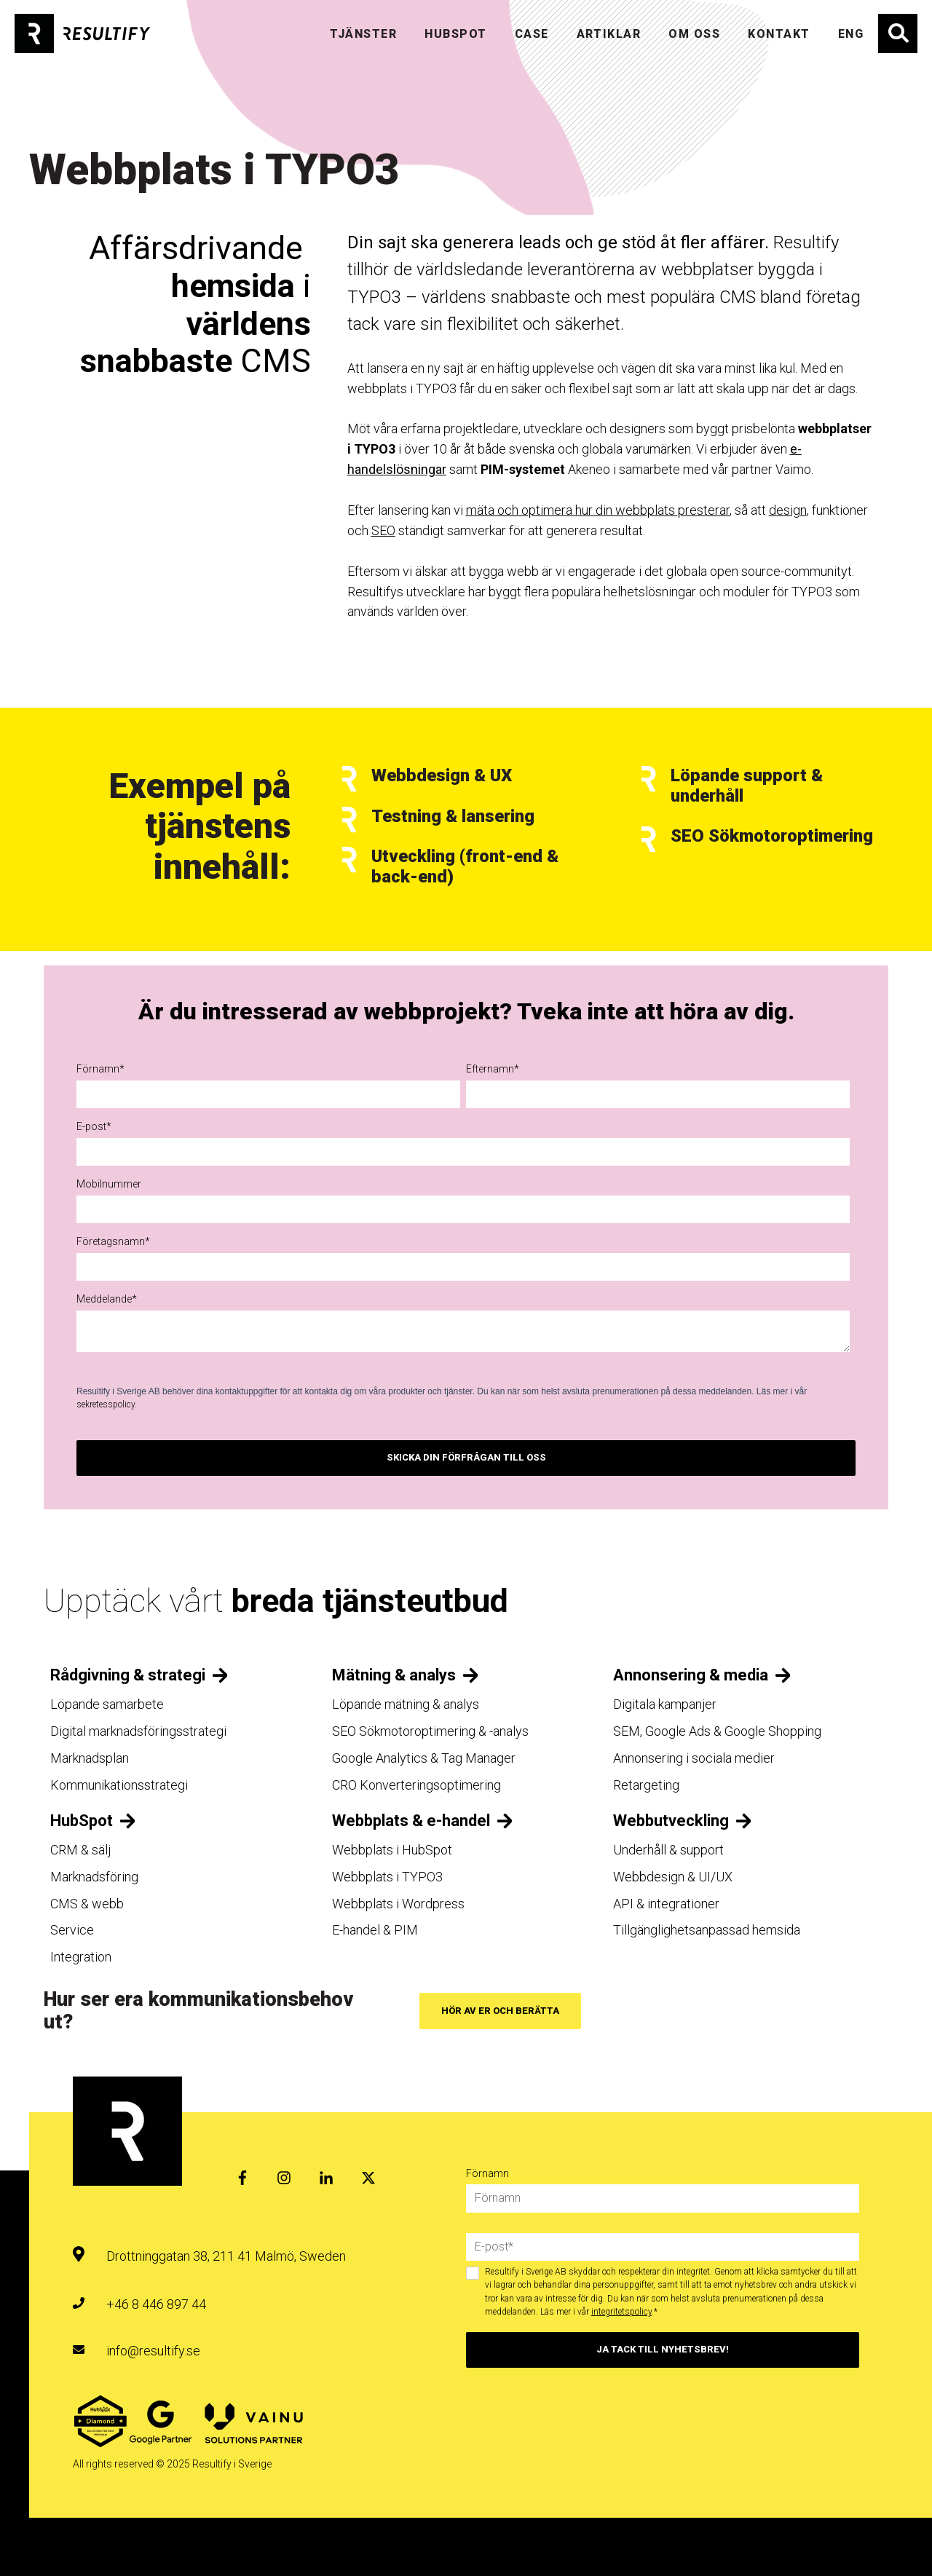 This screenshot has width=932, height=2576. I want to click on Marknadsplan [menuitem], so click(89, 1758).